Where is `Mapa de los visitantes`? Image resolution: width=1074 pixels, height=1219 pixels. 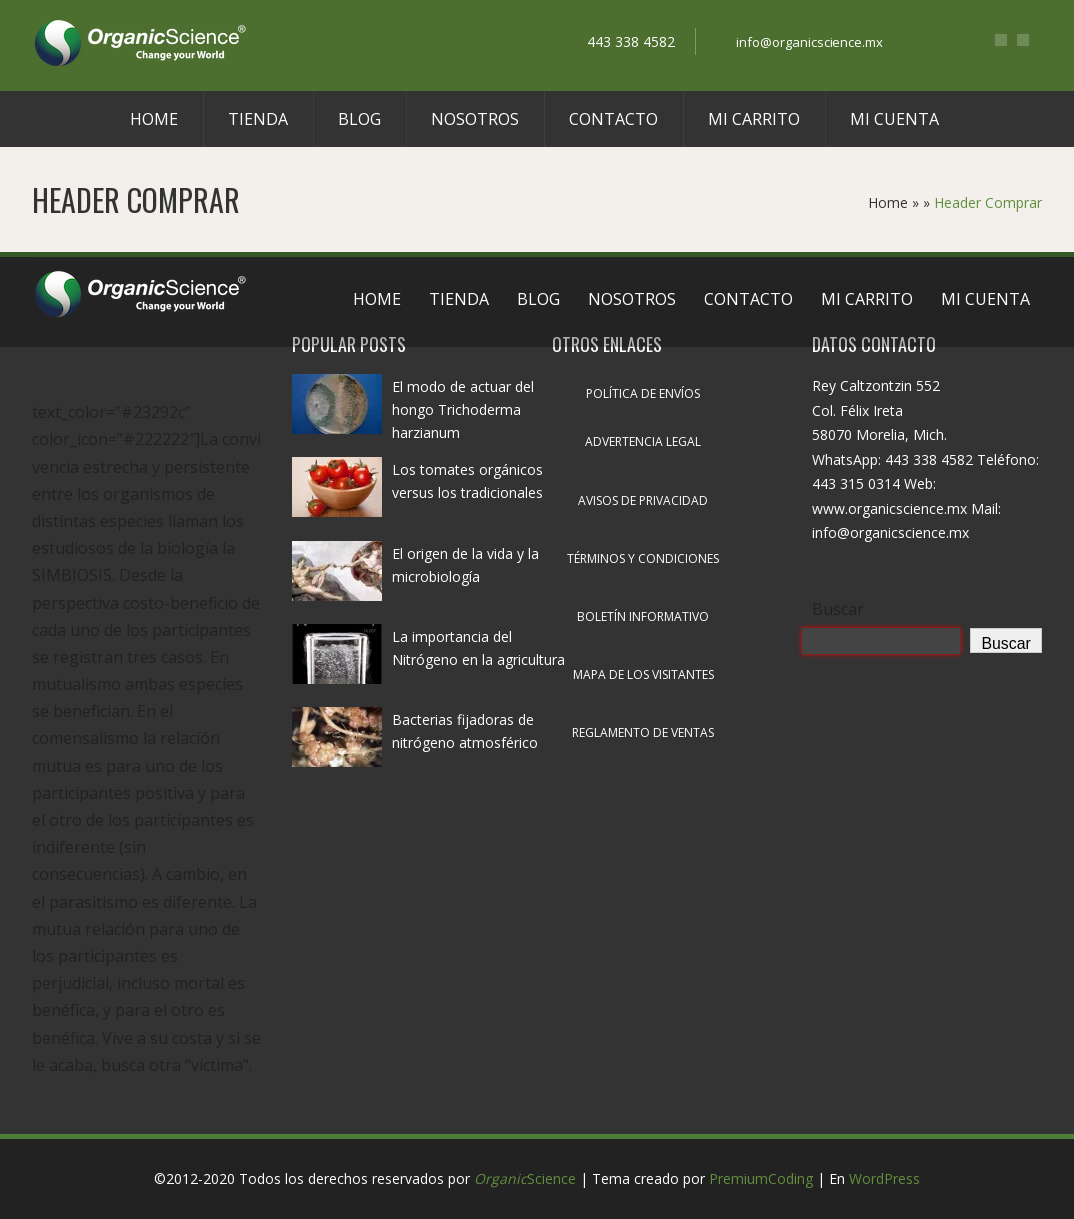 Mapa de los visitantes is located at coordinates (643, 674).